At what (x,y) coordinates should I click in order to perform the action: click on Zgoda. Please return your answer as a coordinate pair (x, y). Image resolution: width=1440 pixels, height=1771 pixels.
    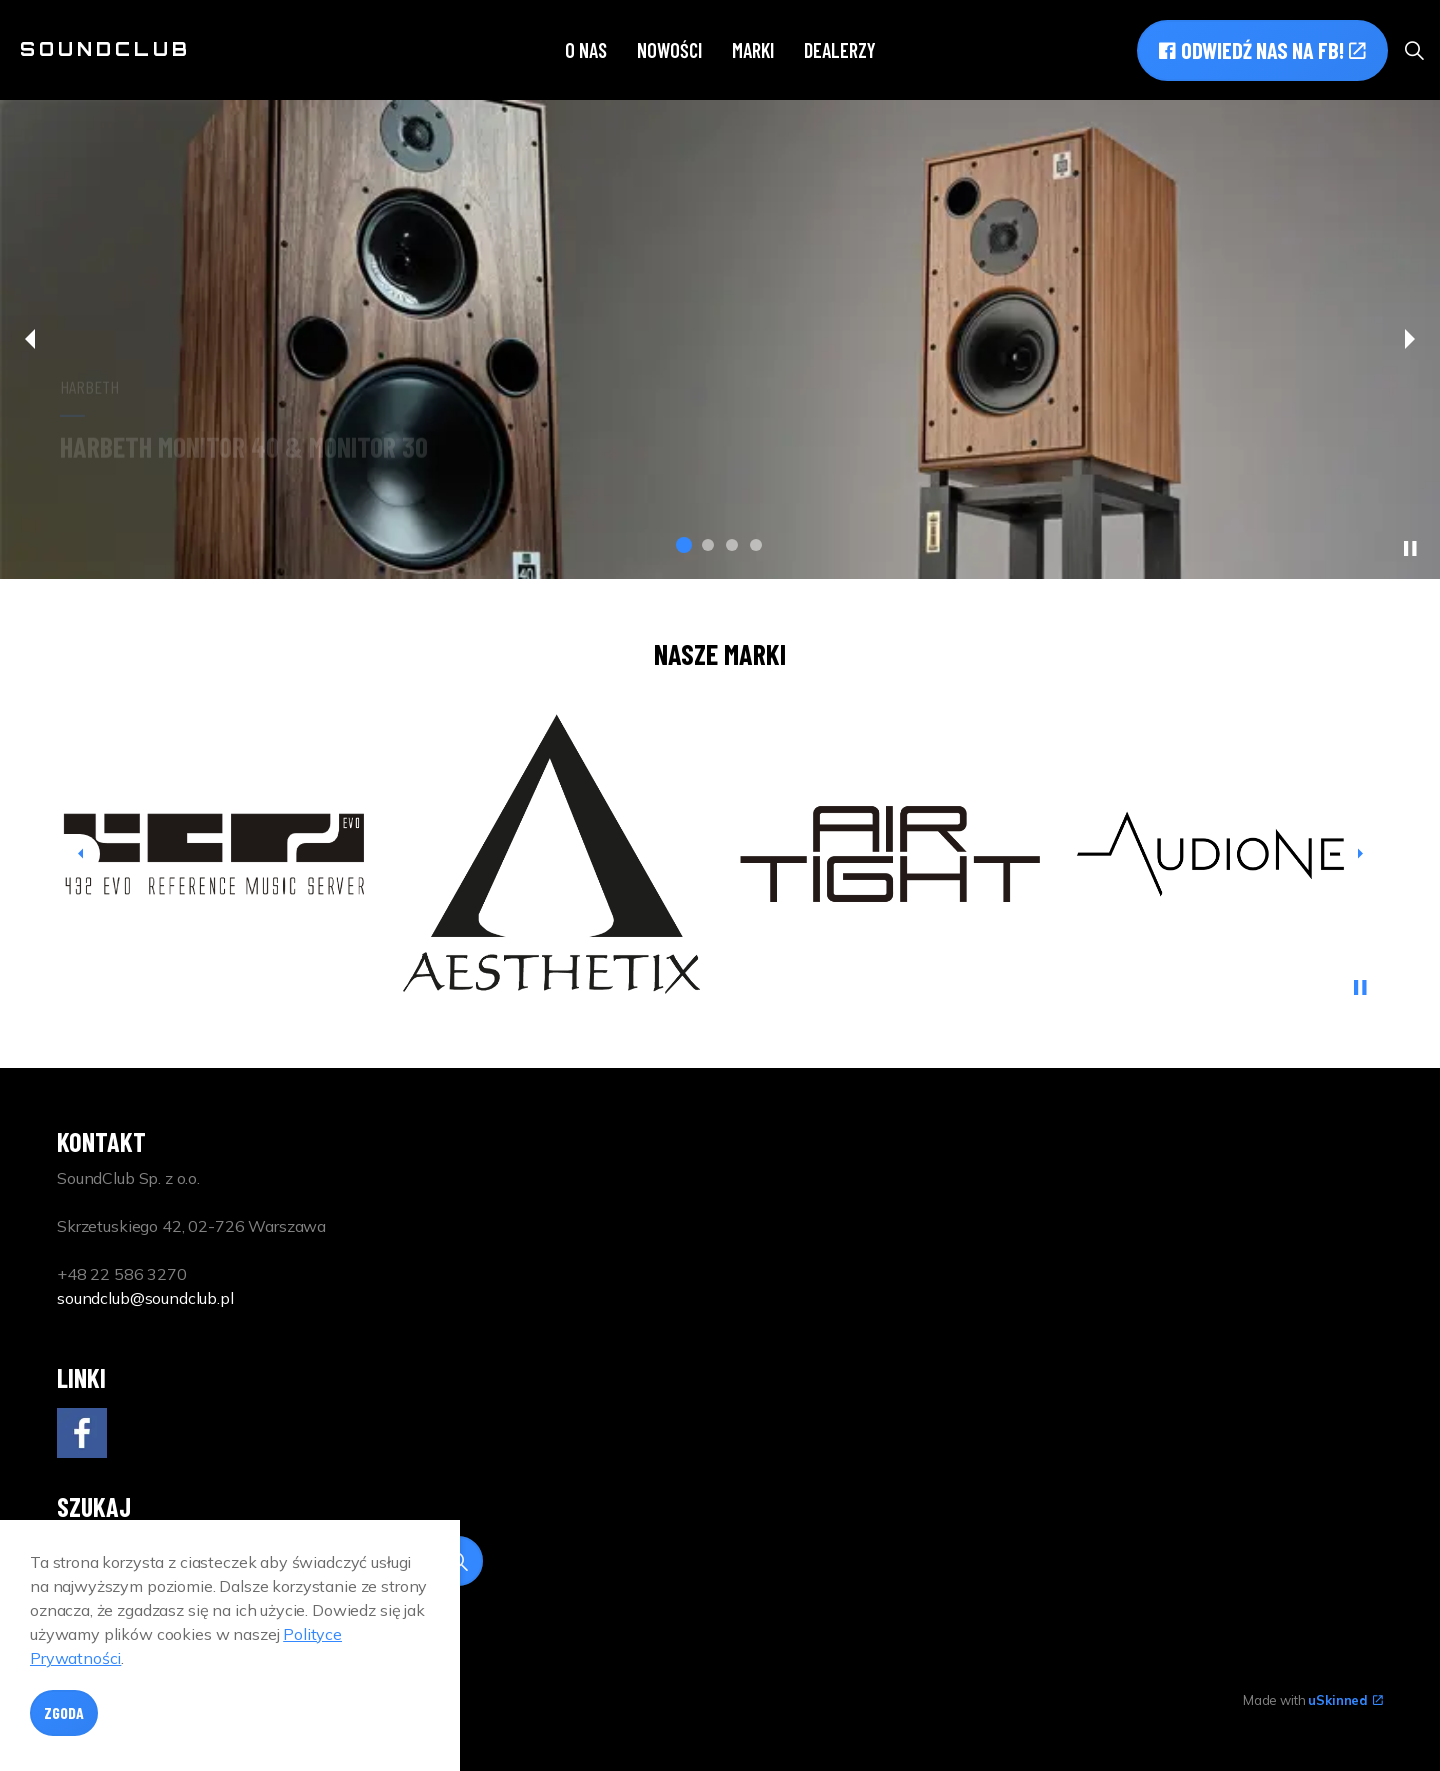
    Looking at the image, I should click on (64, 1717).